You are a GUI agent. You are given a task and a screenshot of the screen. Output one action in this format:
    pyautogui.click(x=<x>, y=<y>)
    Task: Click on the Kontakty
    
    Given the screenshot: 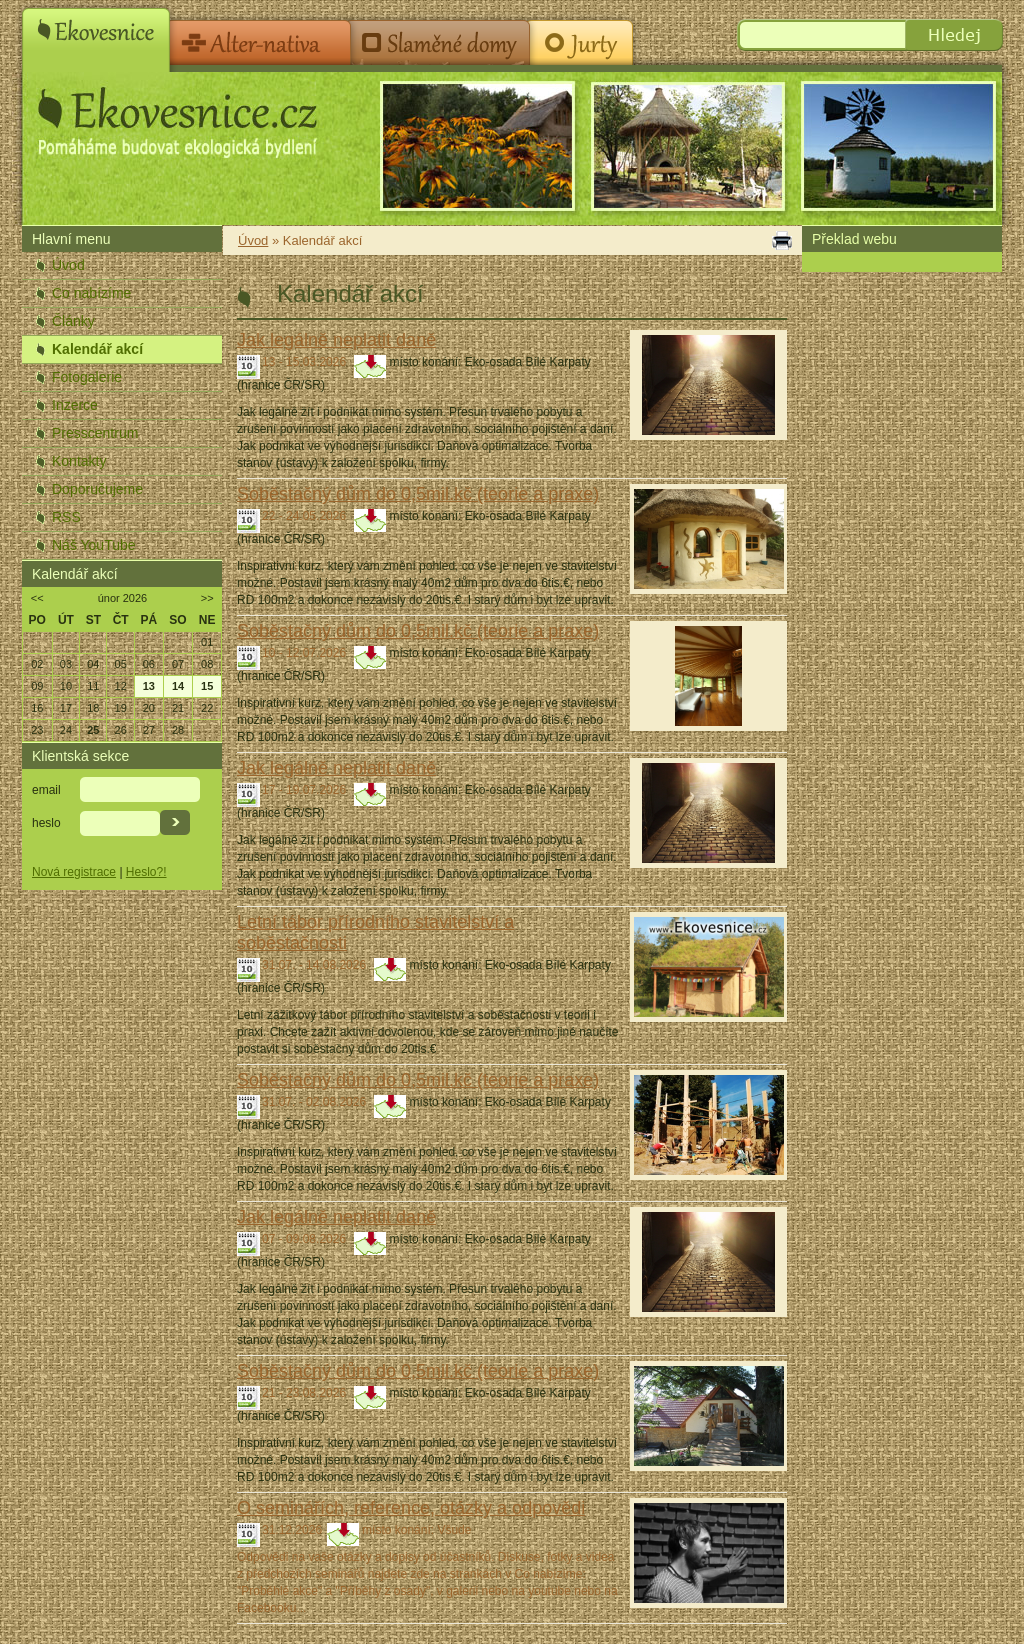 What is the action you would take?
    pyautogui.click(x=79, y=461)
    